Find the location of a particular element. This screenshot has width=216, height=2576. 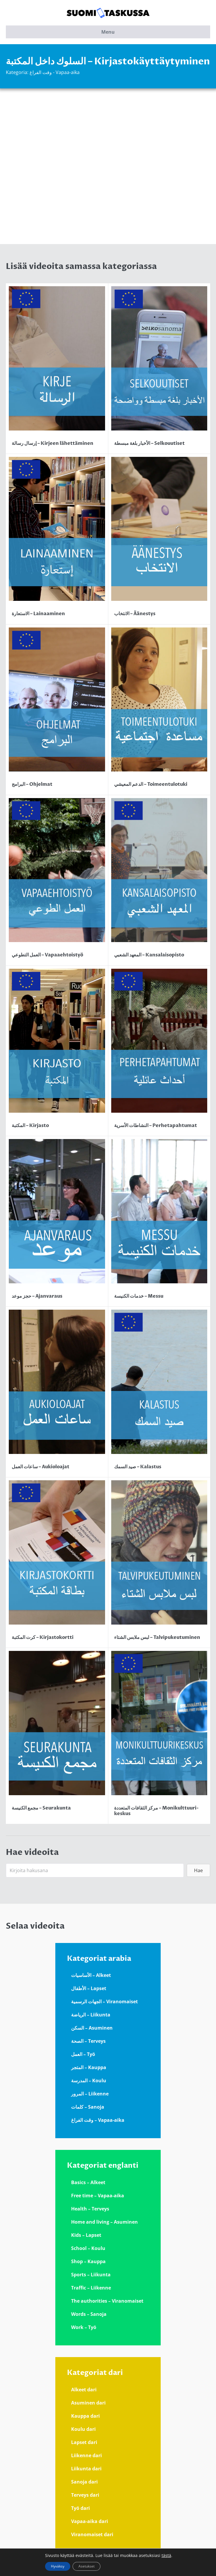

Liikenne dari is located at coordinates (86, 2455).